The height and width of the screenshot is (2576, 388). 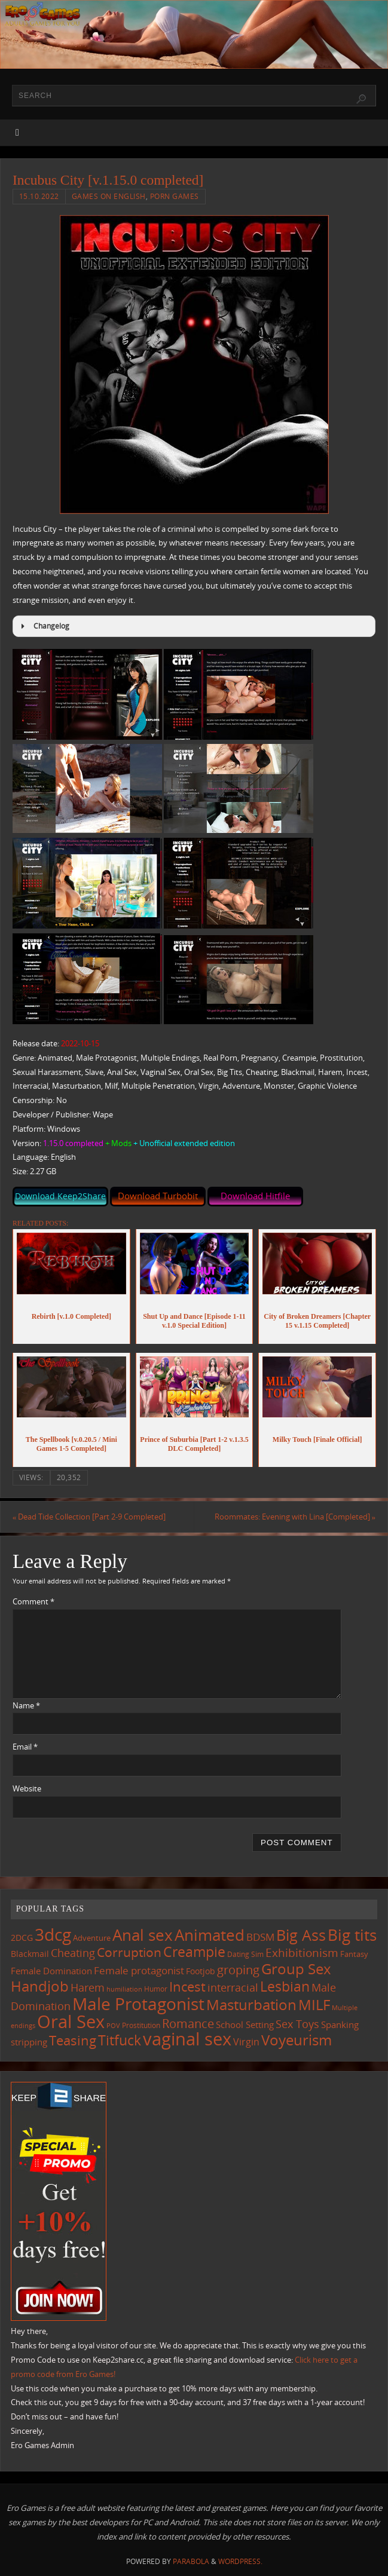 I want to click on Email, so click(x=25, y=1747).